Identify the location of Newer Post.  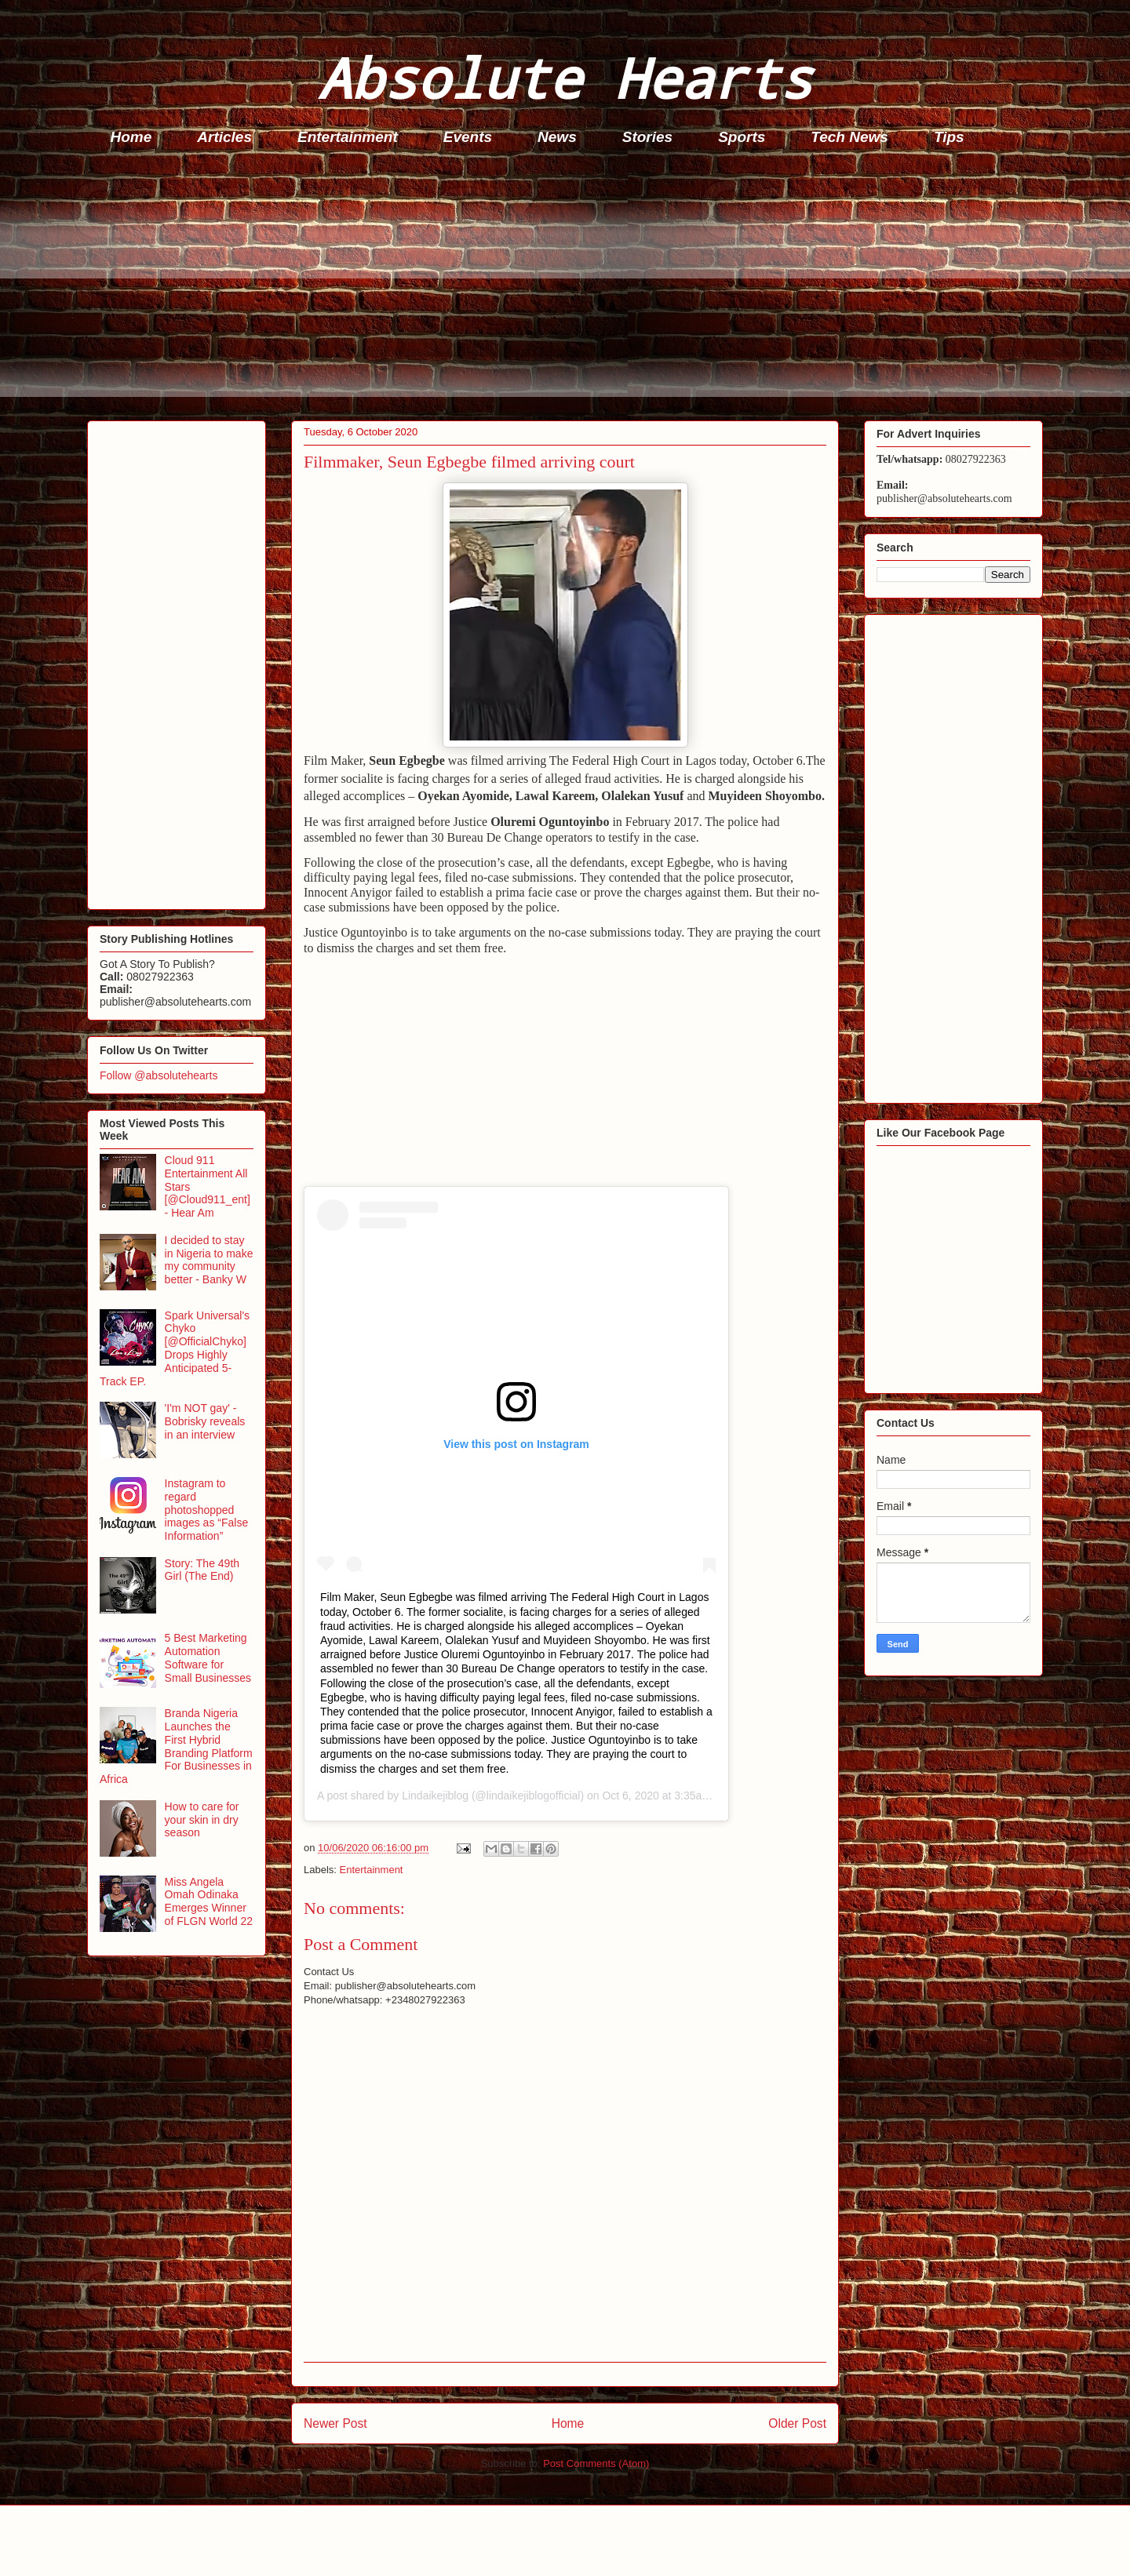
(335, 2423).